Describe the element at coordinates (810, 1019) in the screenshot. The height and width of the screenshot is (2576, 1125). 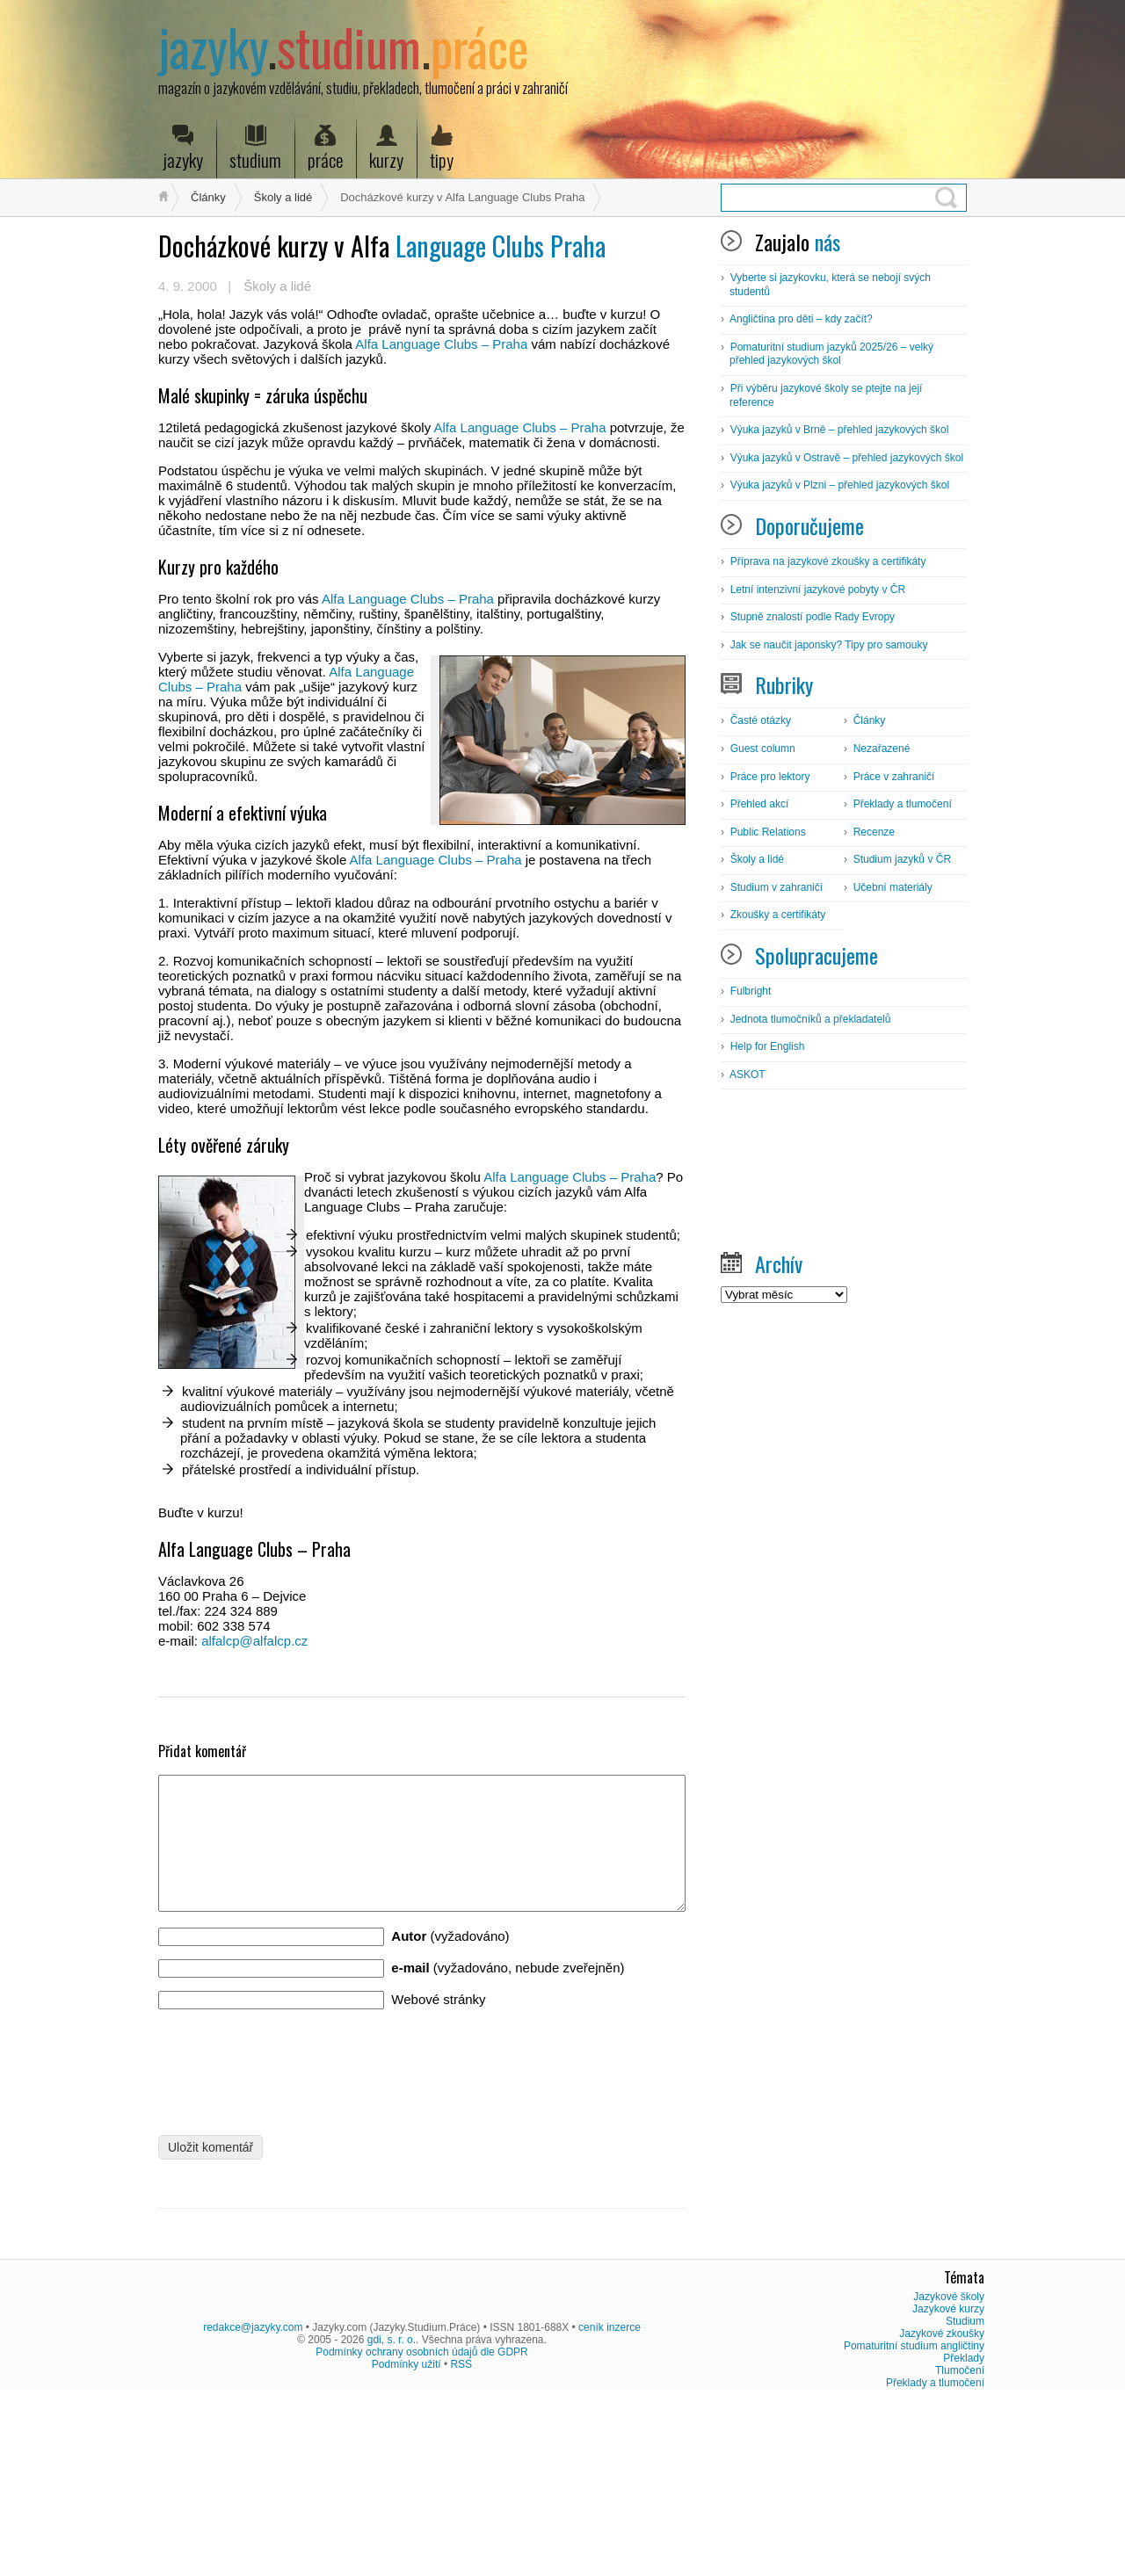
I see `Jednota tlumočníků a překladatelů` at that location.